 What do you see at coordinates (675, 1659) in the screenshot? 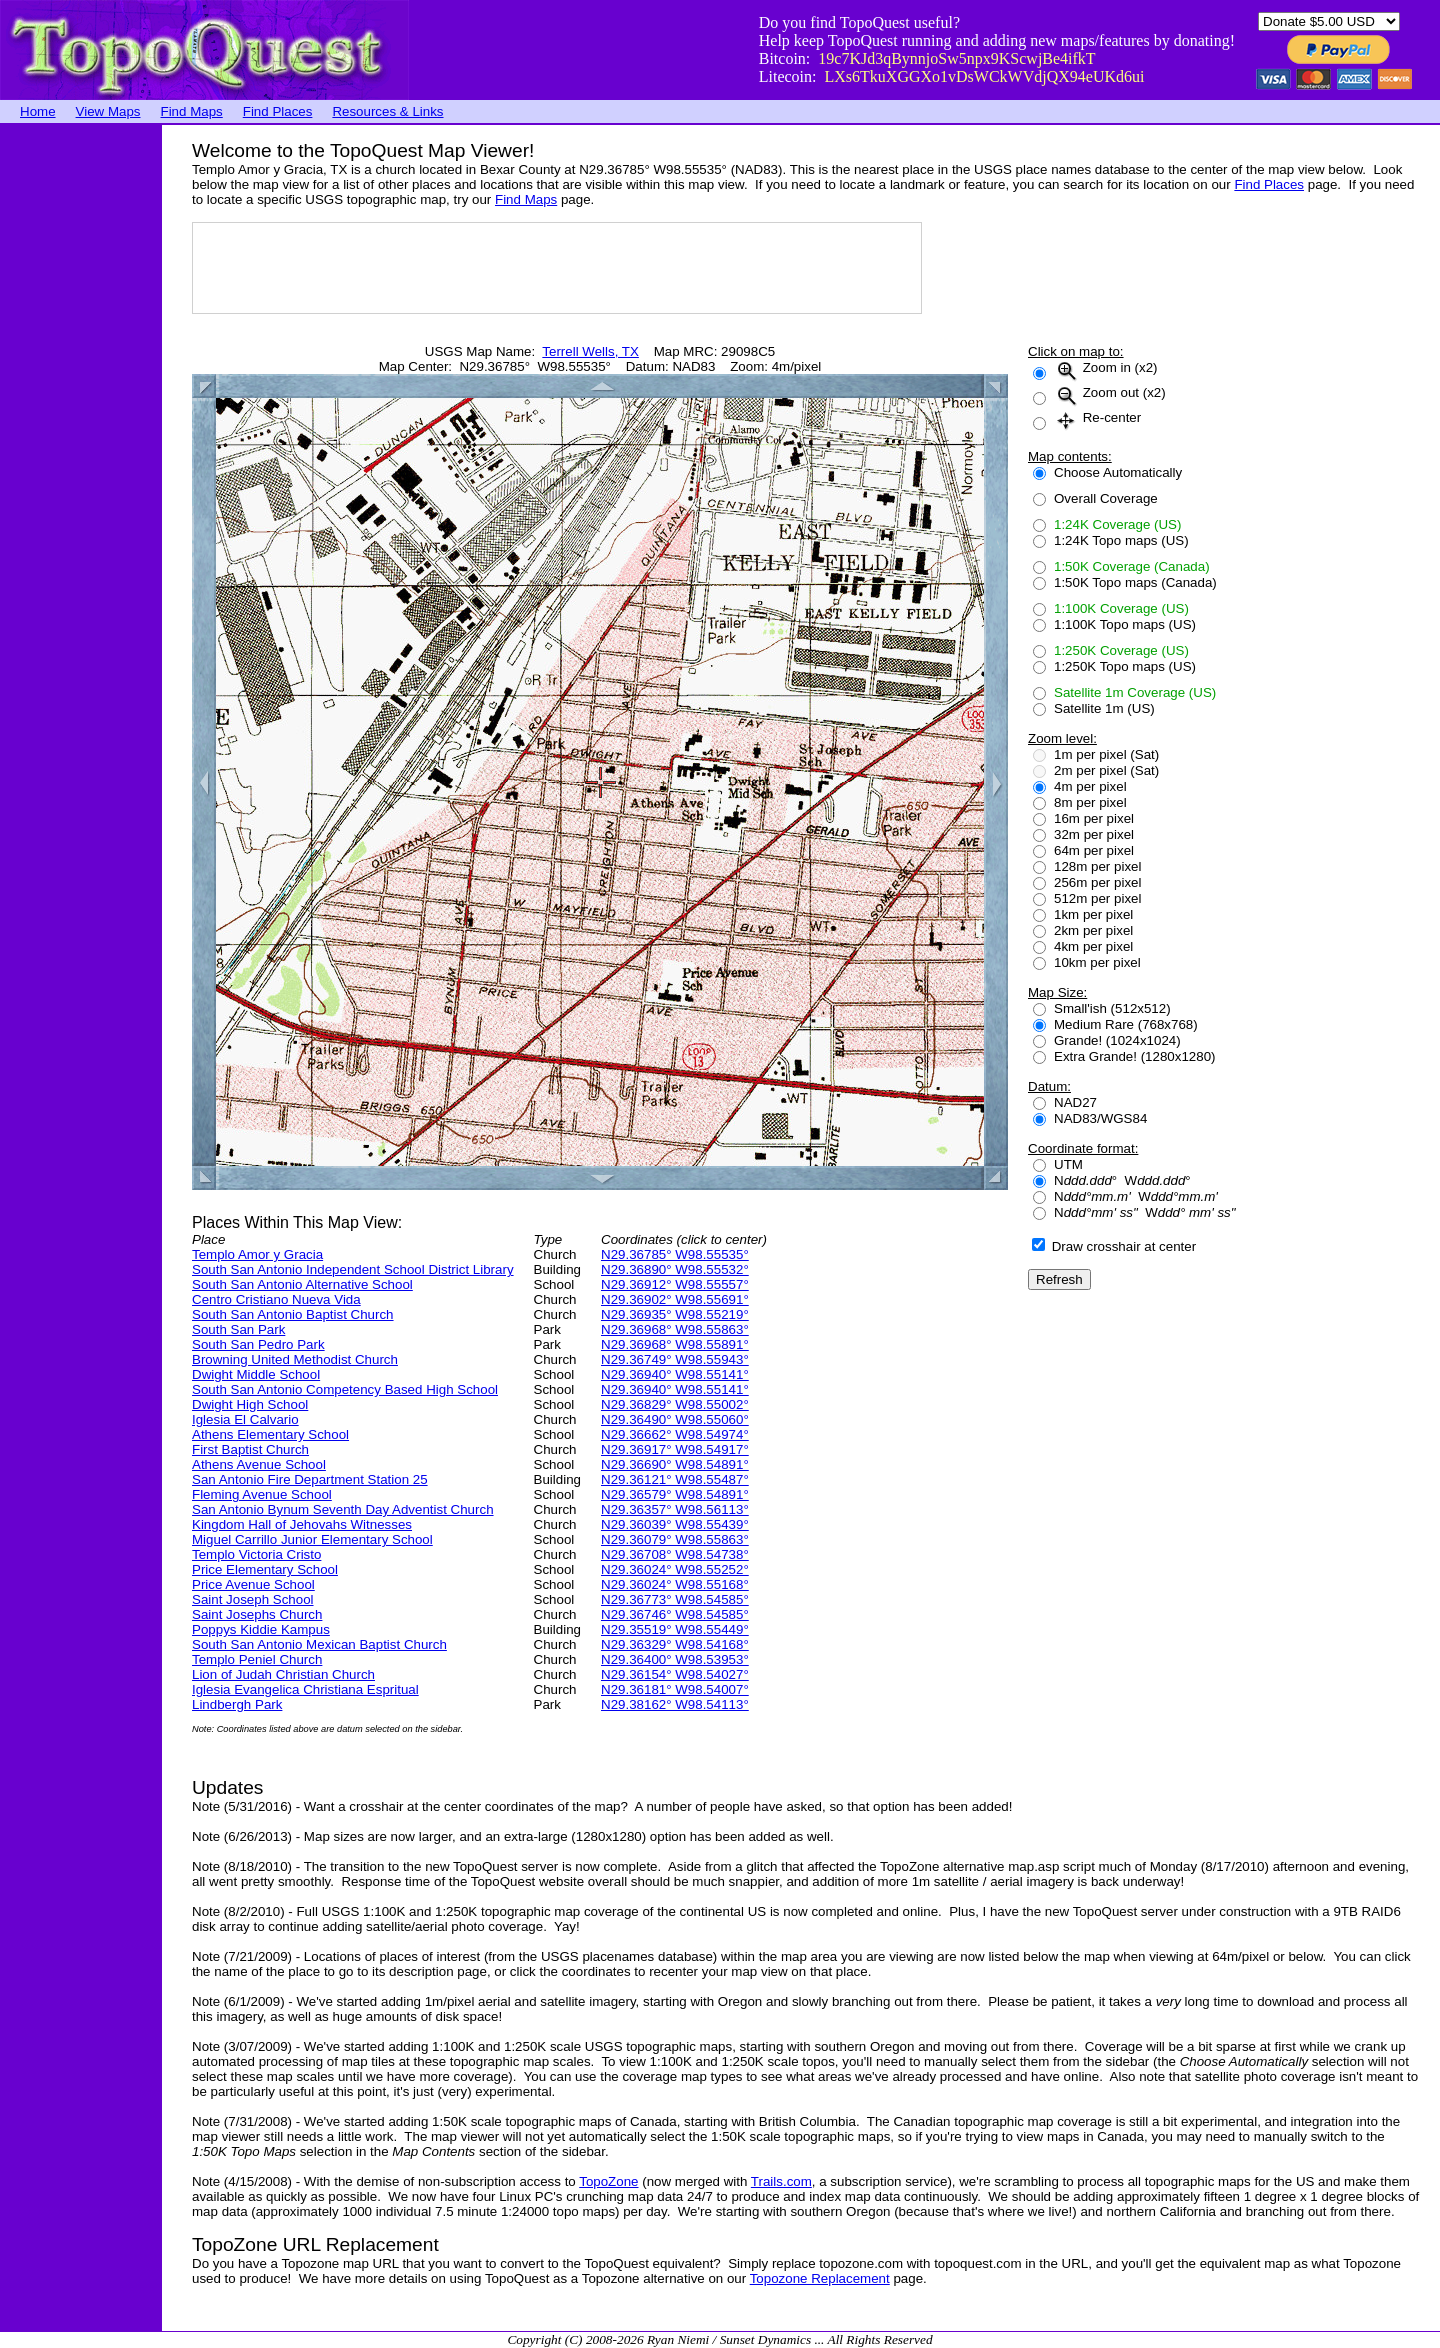
I see `N29.36400° W98.53953°` at bounding box center [675, 1659].